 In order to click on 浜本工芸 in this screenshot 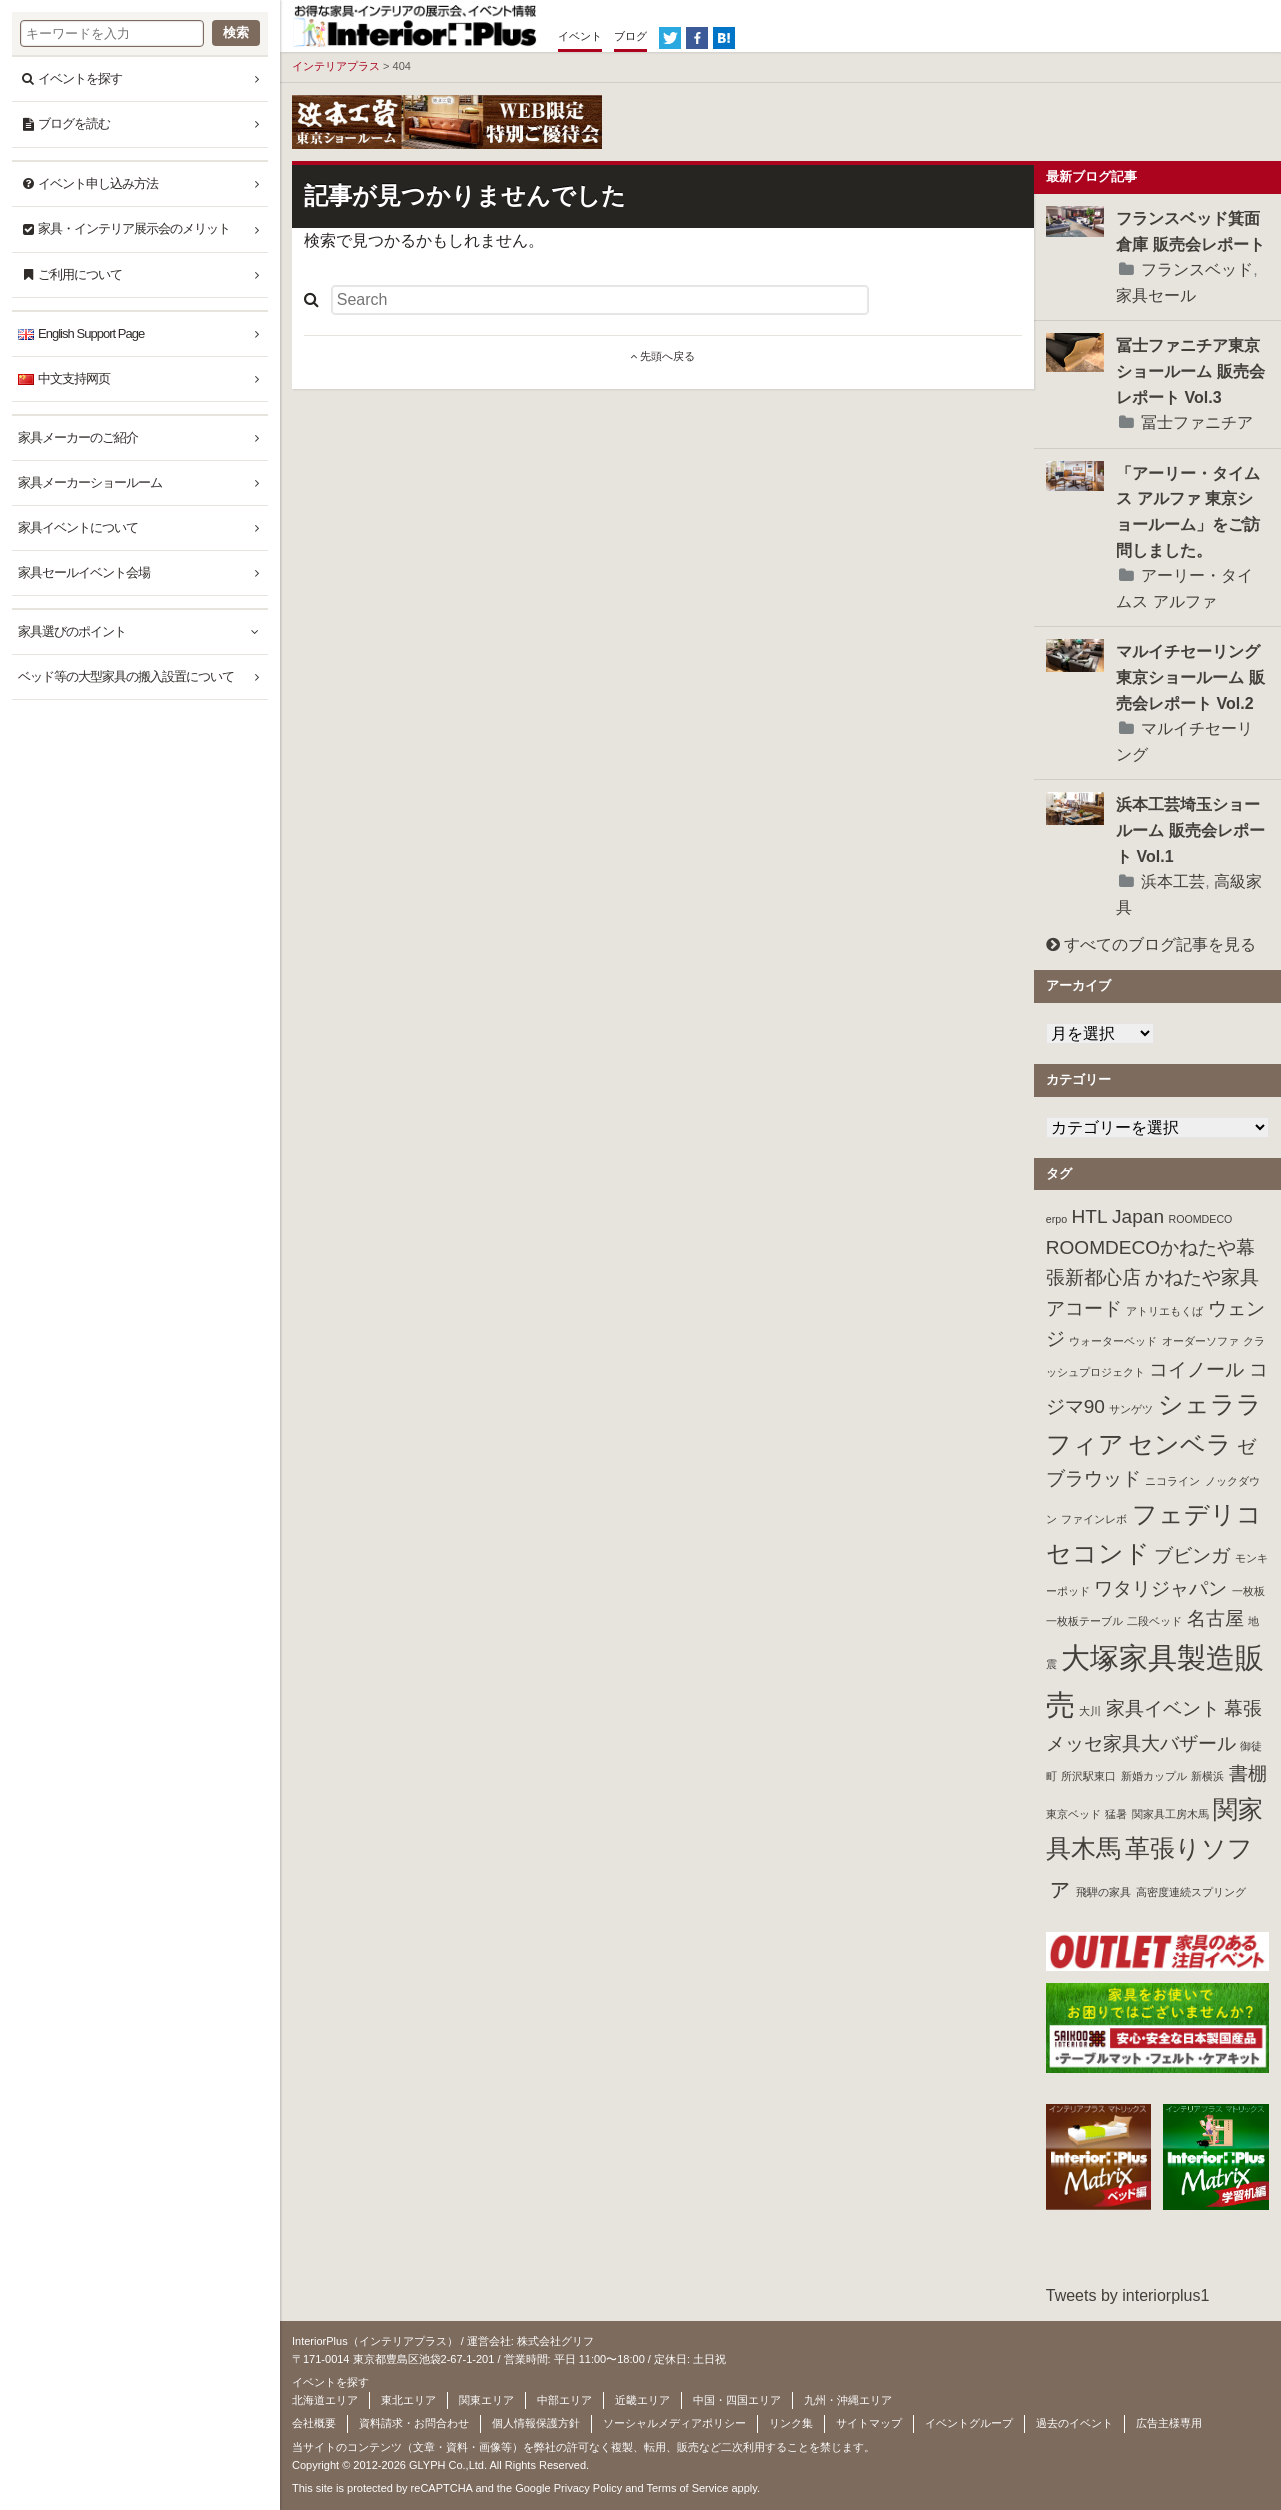, I will do `click(1173, 881)`.